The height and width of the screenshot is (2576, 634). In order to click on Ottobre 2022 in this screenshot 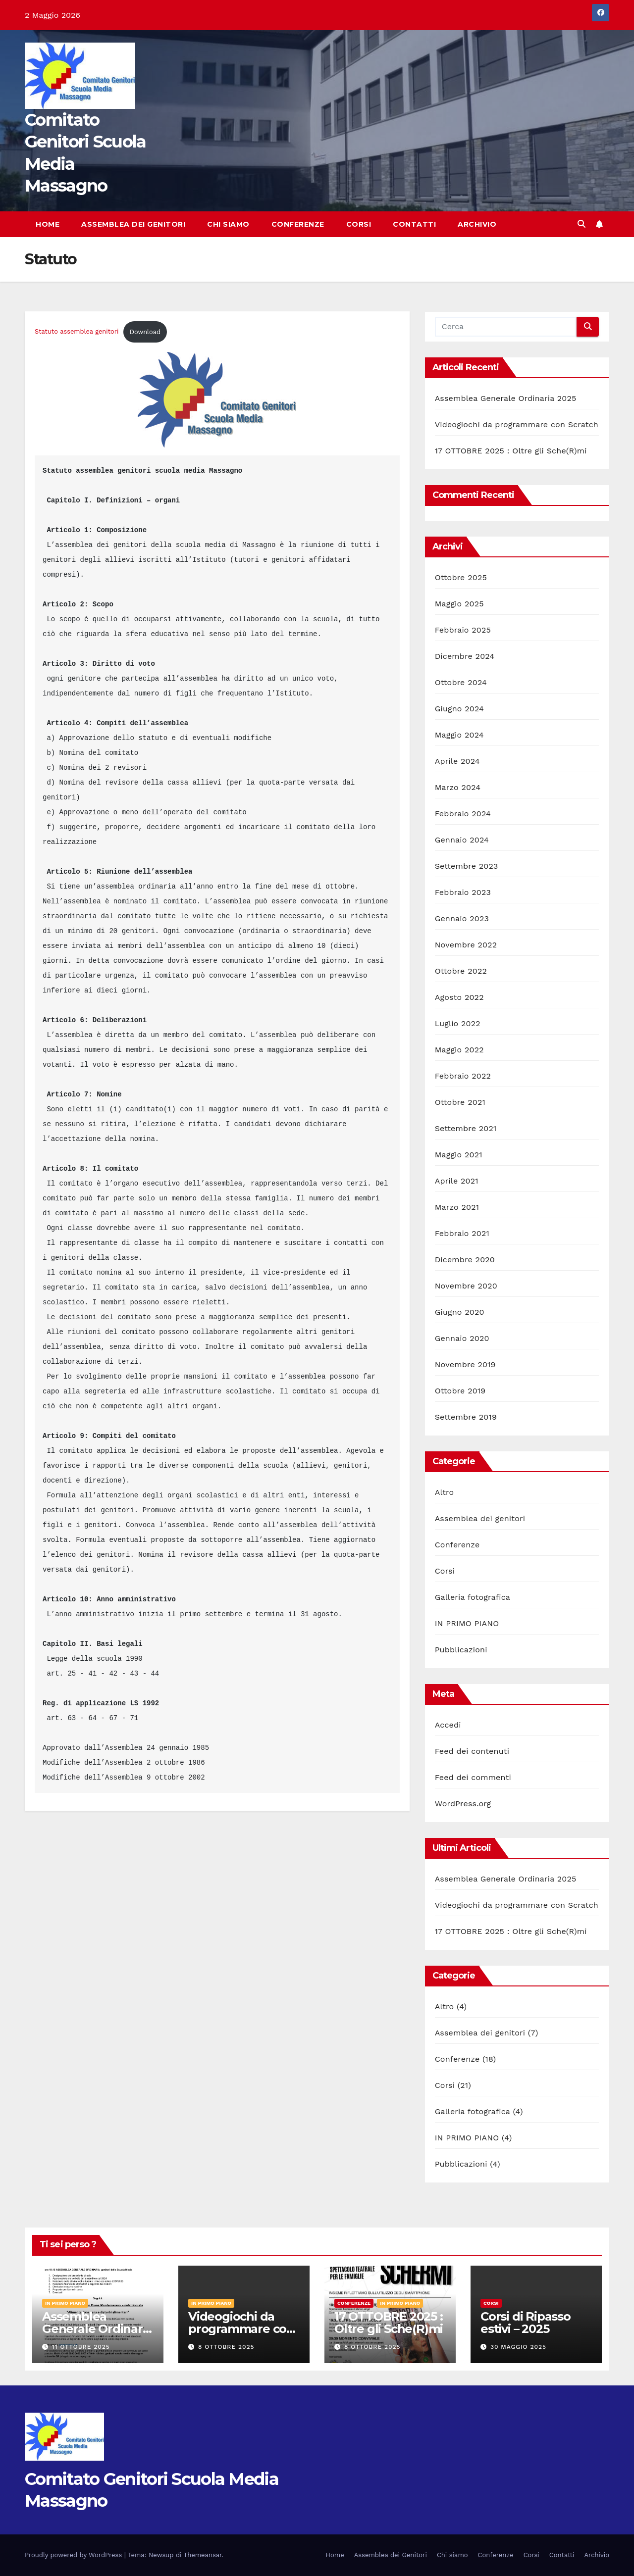, I will do `click(461, 971)`.